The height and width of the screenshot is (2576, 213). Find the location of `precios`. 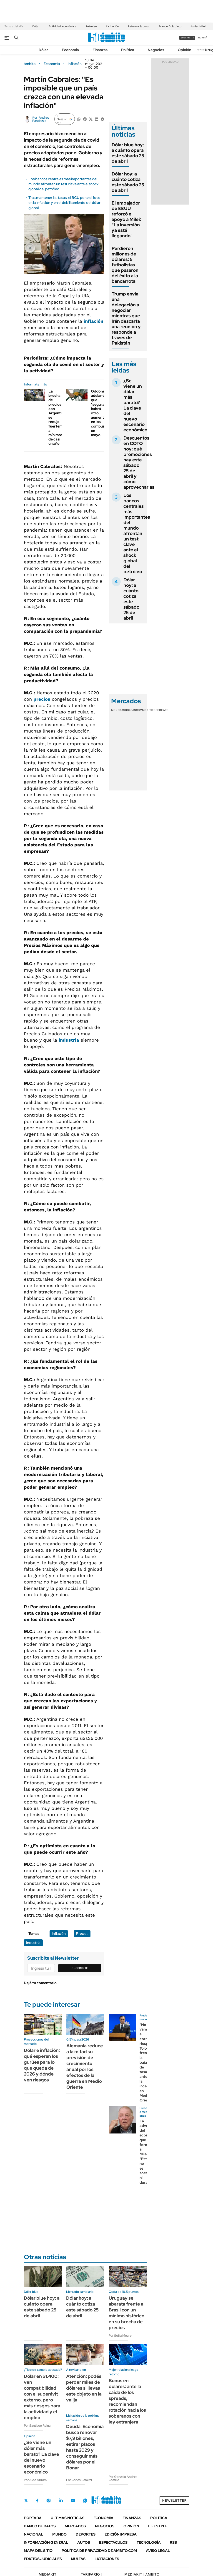

precios is located at coordinates (41, 699).